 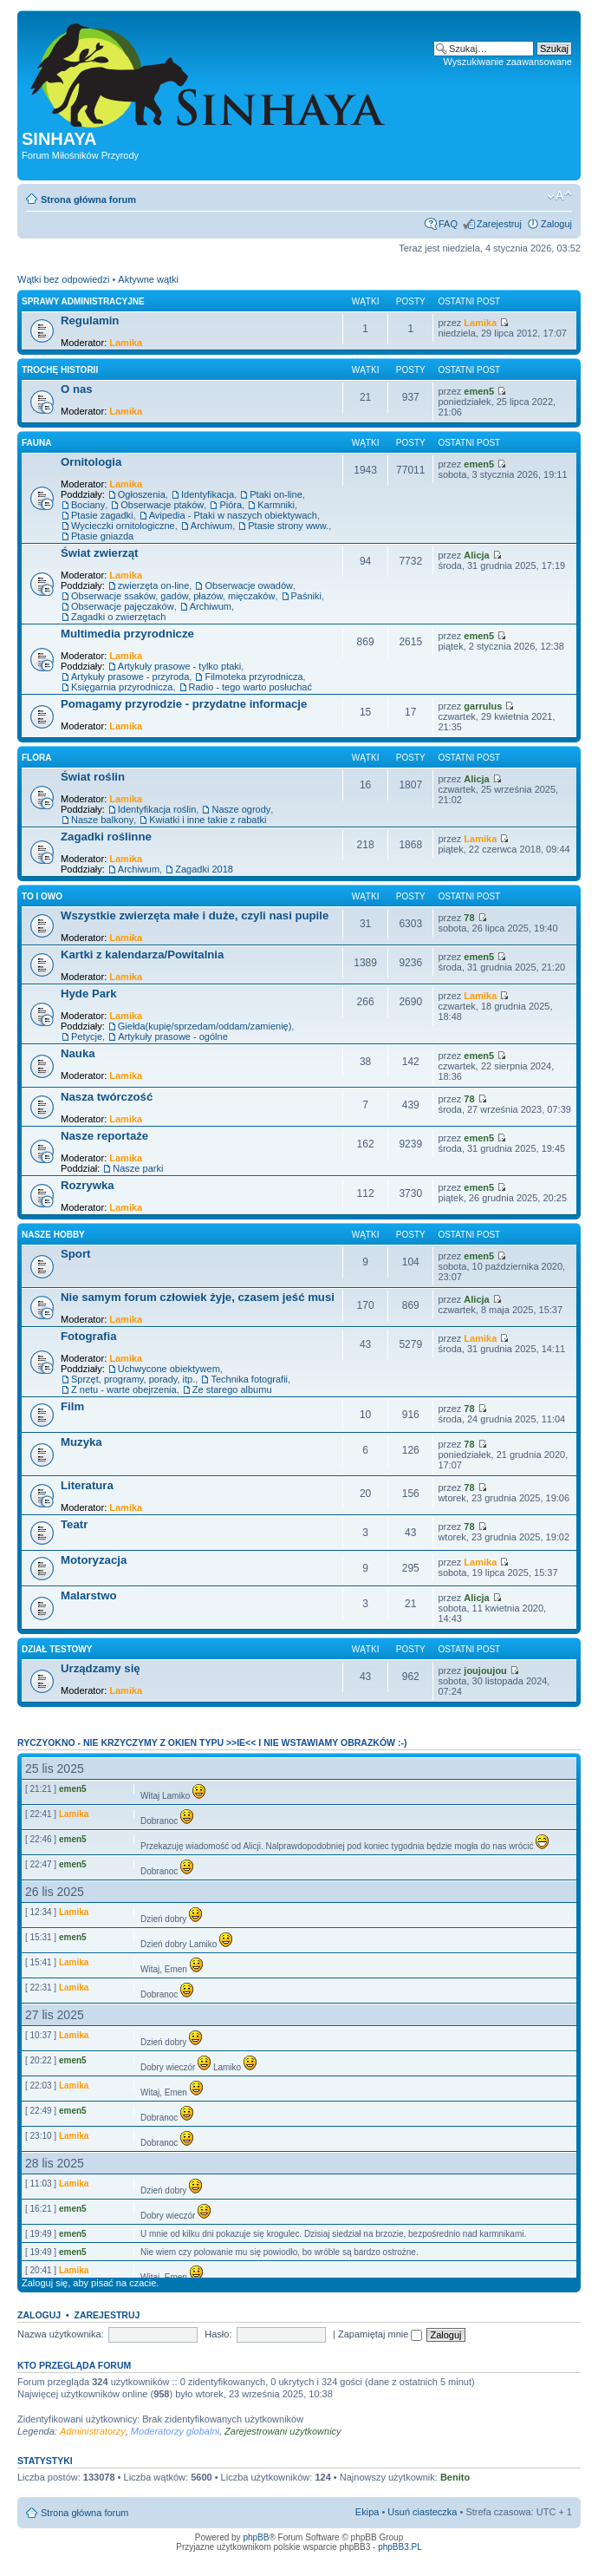 What do you see at coordinates (306, 596) in the screenshot?
I see `Paśniki` at bounding box center [306, 596].